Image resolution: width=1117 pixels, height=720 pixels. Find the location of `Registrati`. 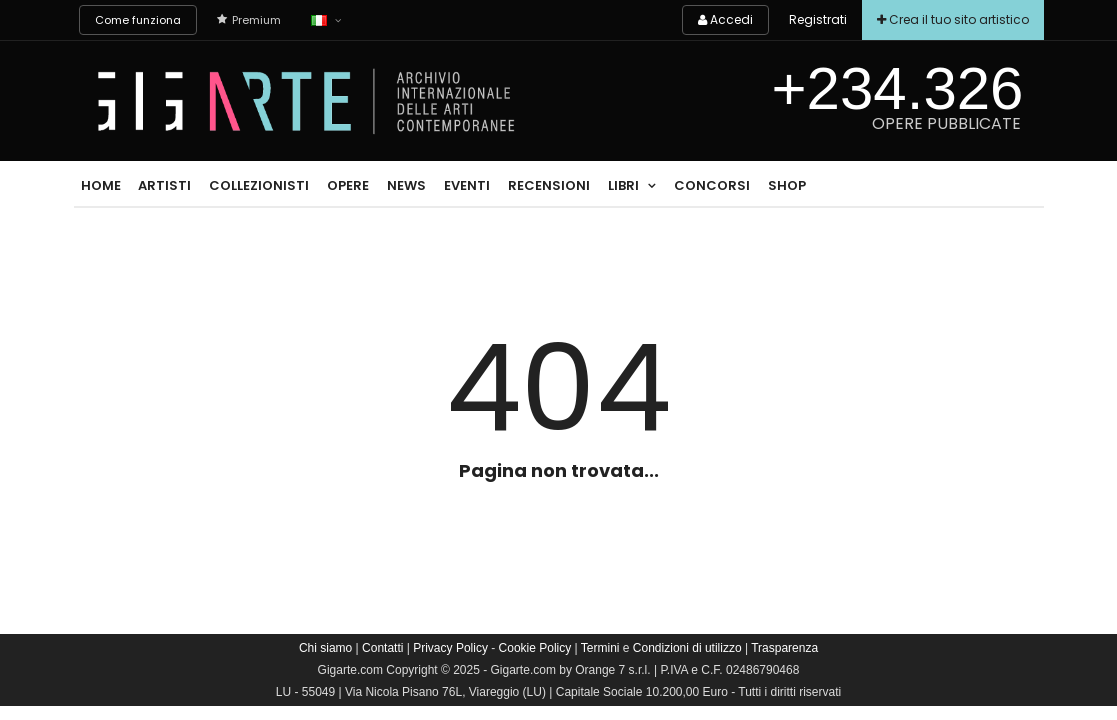

Registrati is located at coordinates (818, 19).